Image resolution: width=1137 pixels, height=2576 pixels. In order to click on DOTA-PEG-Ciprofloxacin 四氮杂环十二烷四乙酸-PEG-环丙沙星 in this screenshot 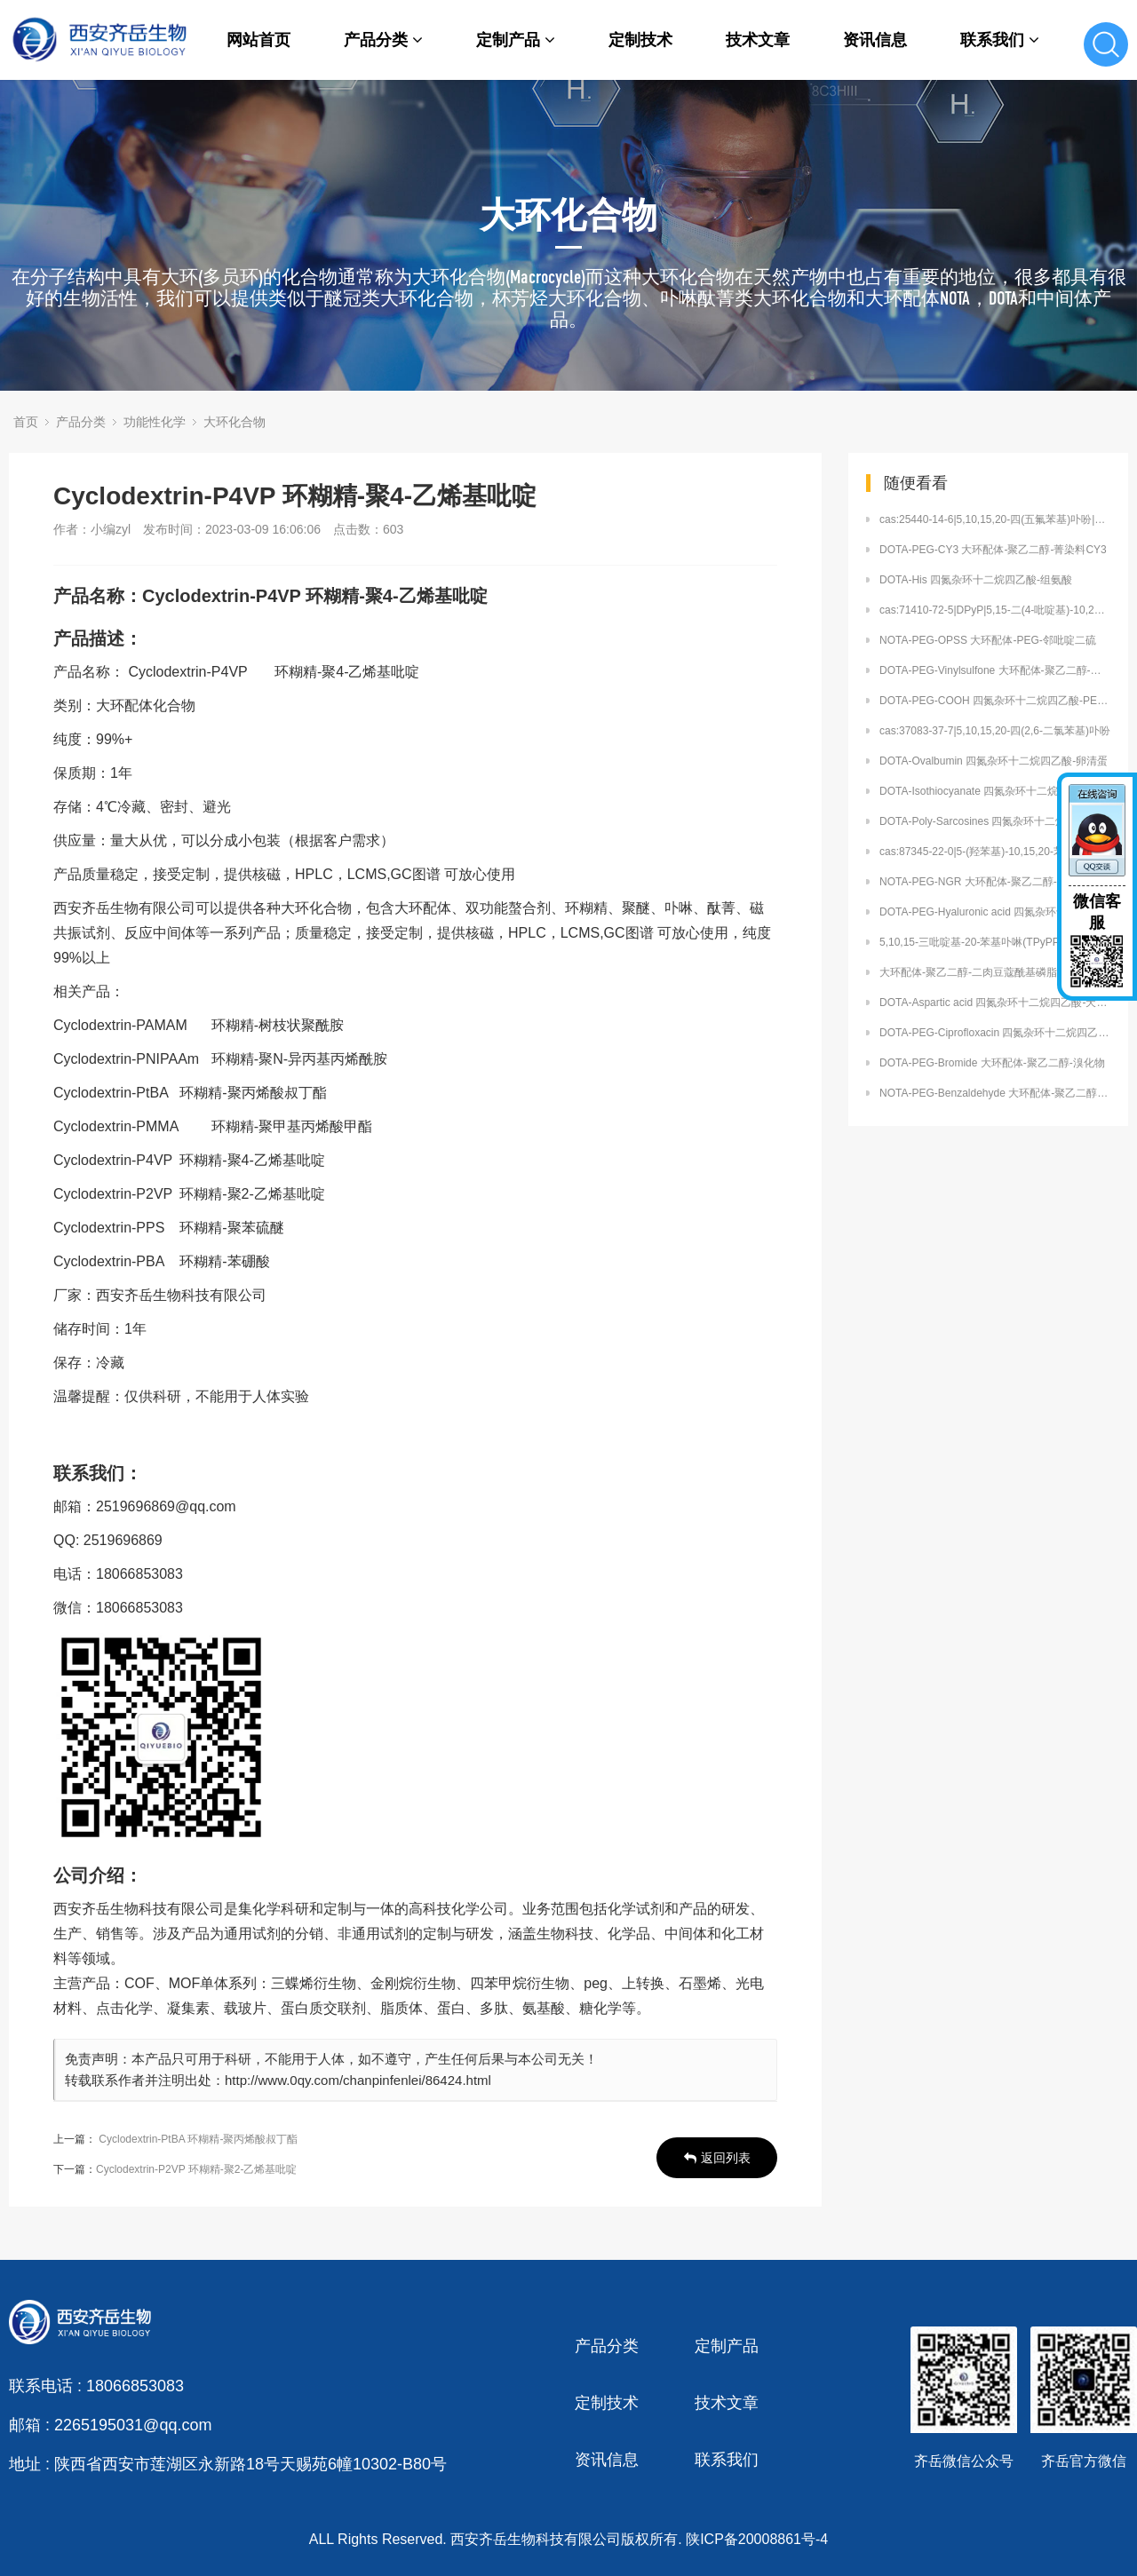, I will do `click(994, 1032)`.